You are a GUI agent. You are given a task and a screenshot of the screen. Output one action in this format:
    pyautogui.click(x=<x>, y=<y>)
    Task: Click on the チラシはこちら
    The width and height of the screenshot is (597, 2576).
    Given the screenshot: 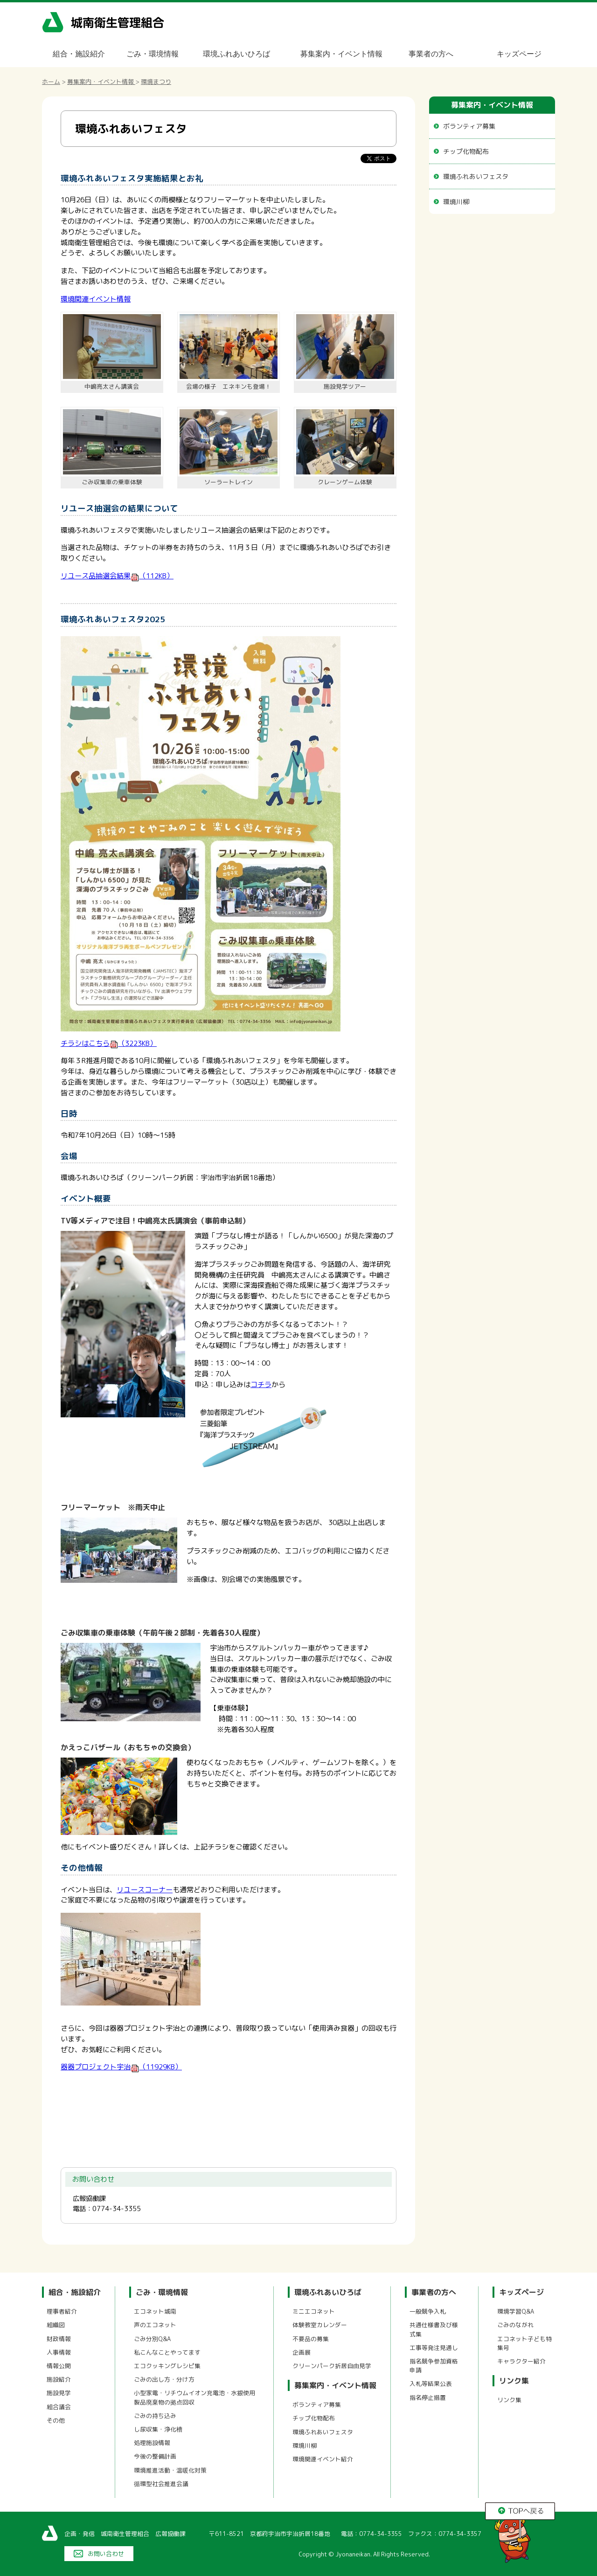 What is the action you would take?
    pyautogui.click(x=109, y=1043)
    